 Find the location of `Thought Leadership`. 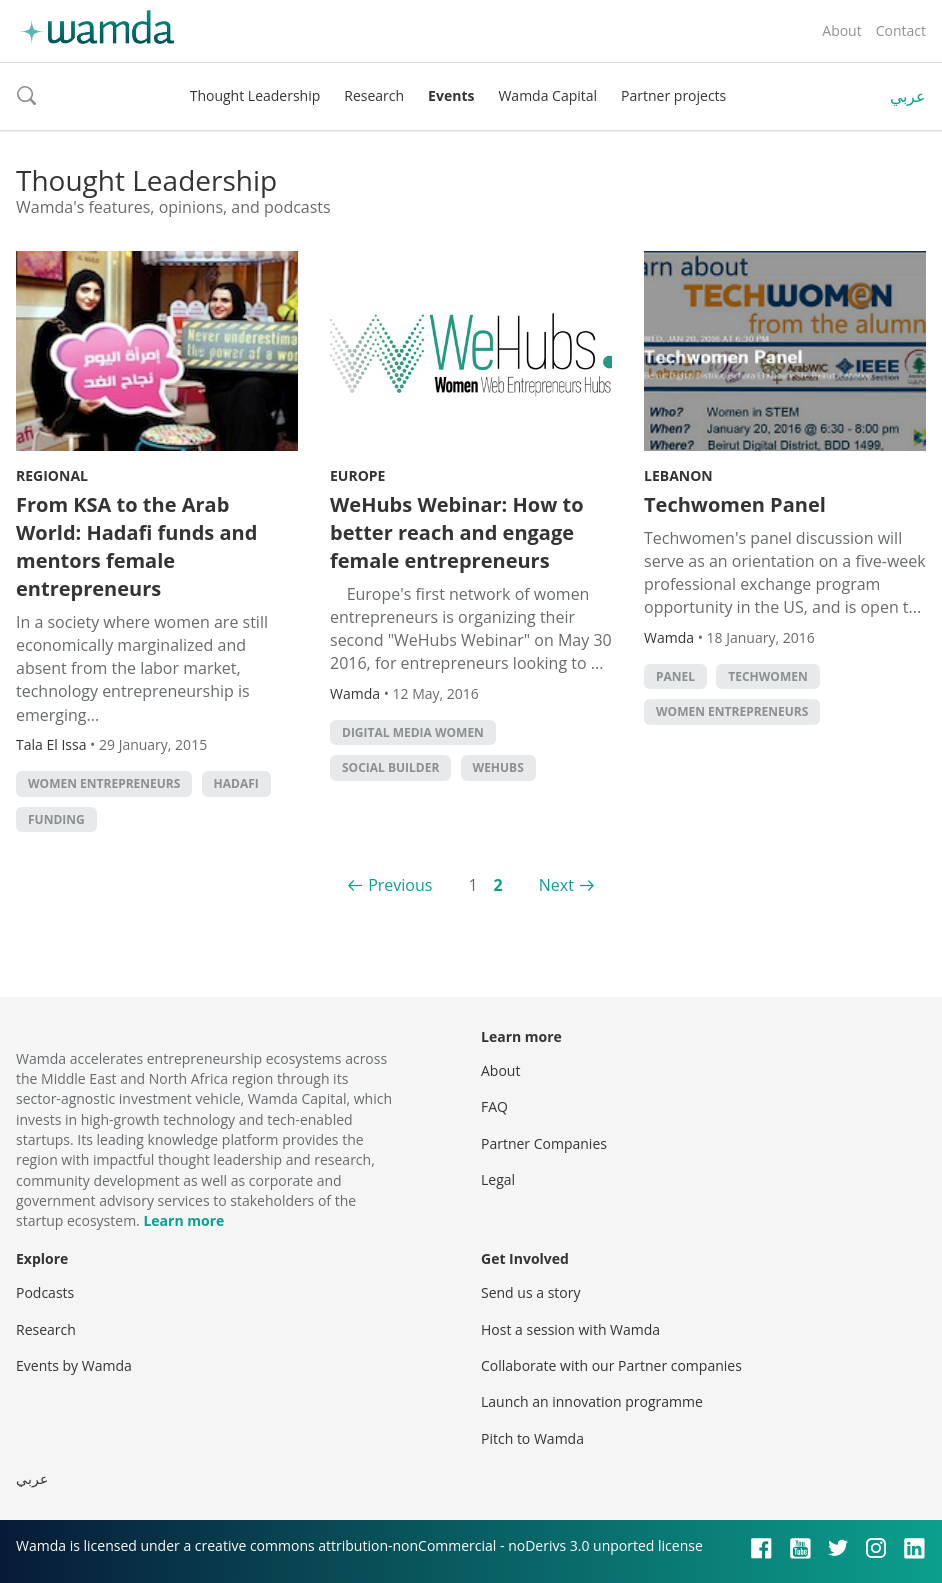

Thought Leadership is located at coordinates (255, 95).